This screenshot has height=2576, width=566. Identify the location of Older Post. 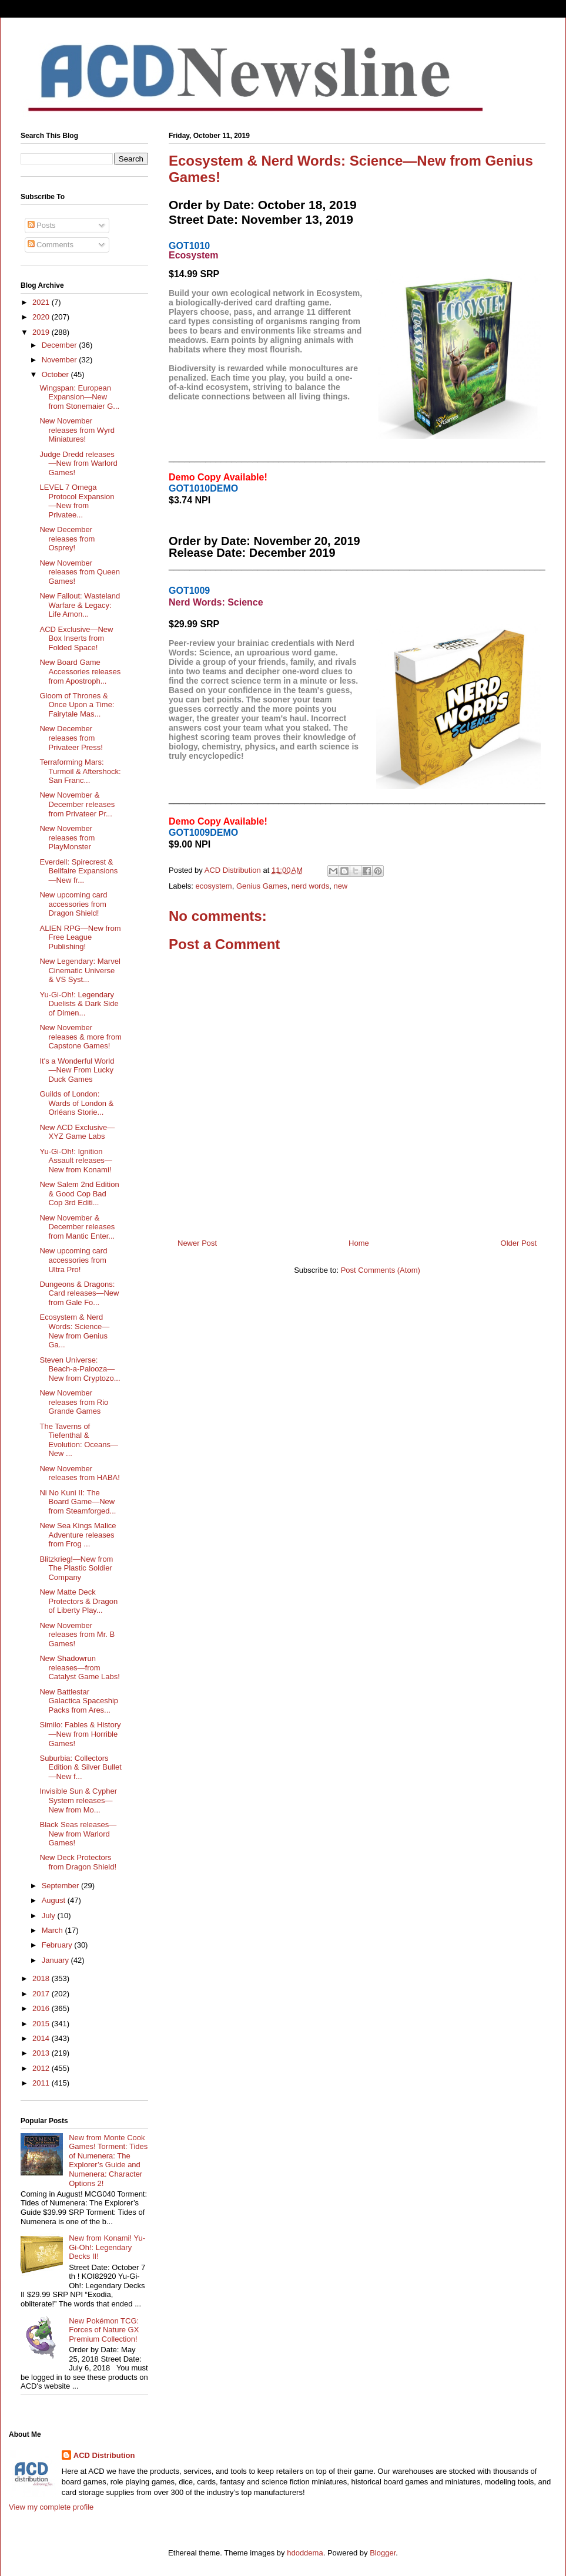
(519, 1243).